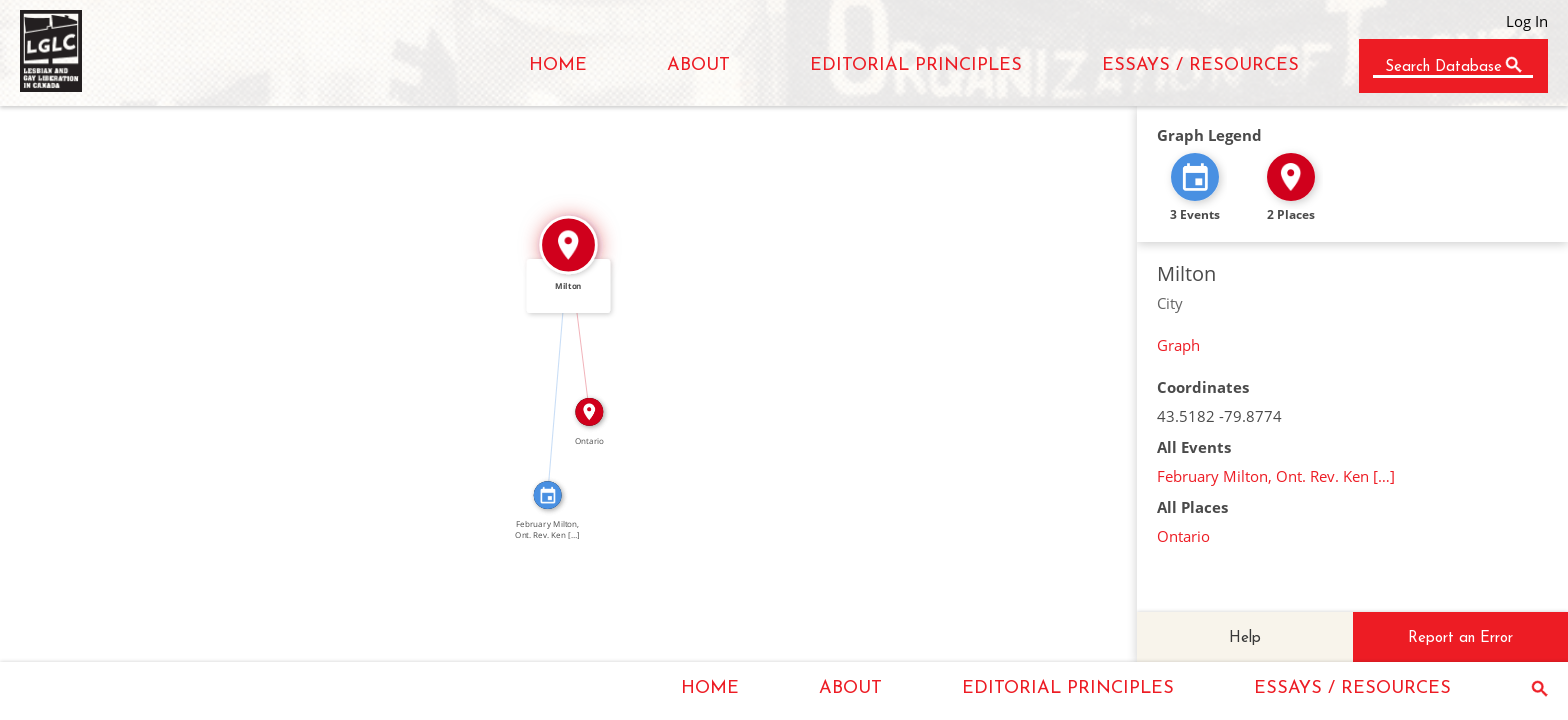  What do you see at coordinates (1443, 67) in the screenshot?
I see `Search Database` at bounding box center [1443, 67].